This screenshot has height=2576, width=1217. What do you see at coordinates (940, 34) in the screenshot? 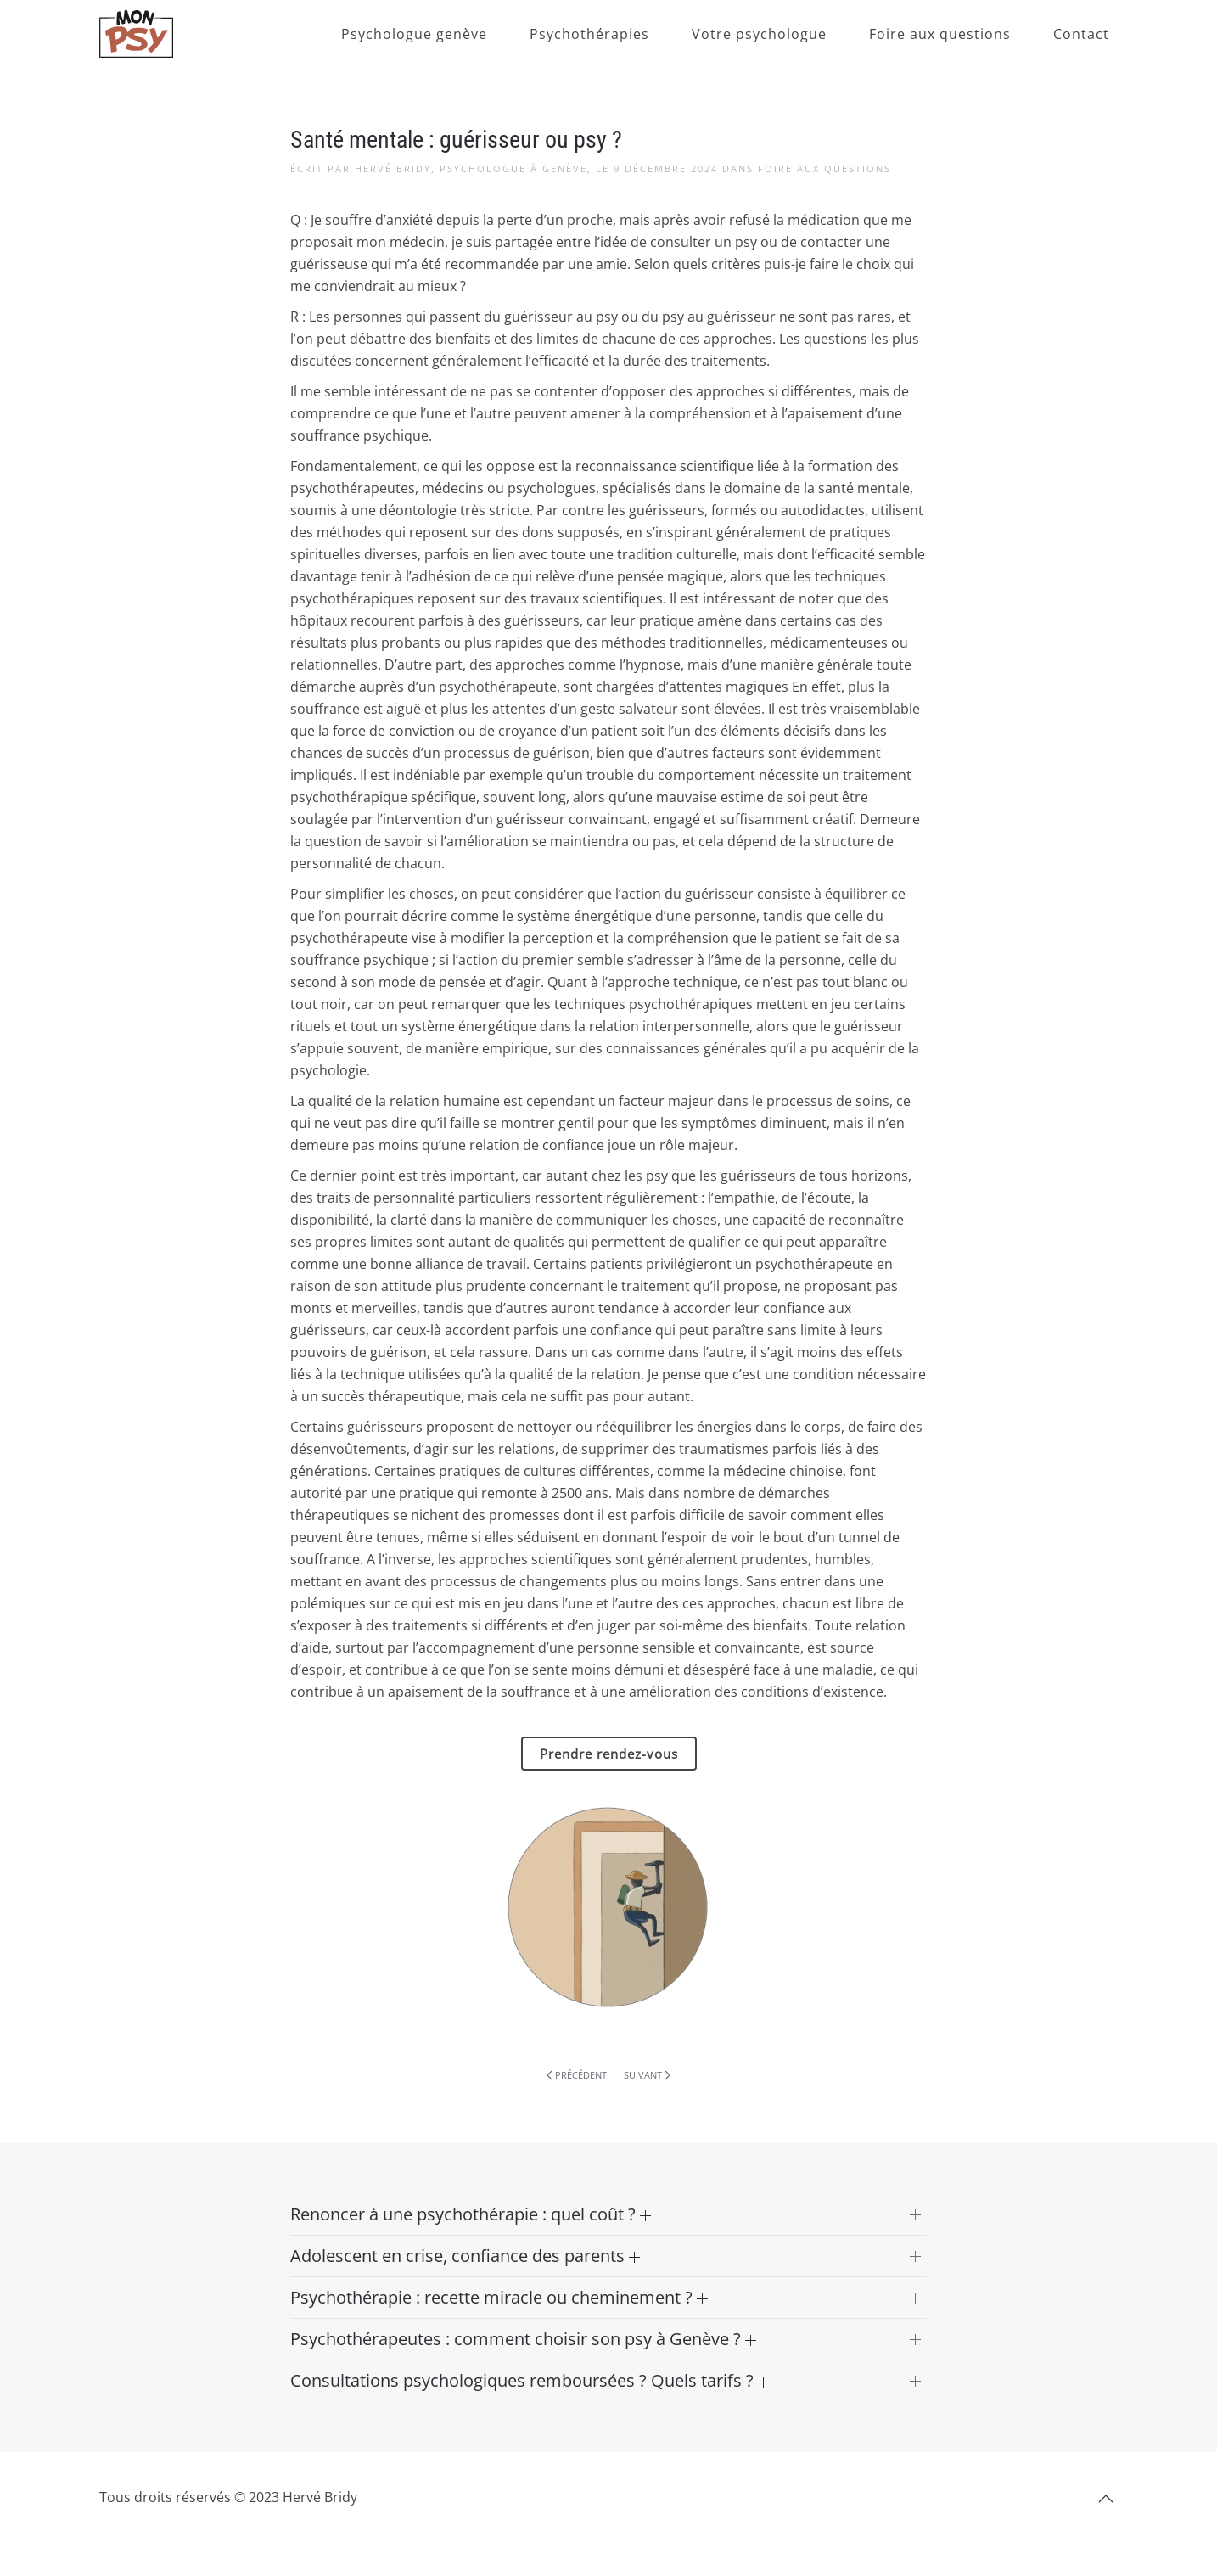
I see `Foire aux questions` at bounding box center [940, 34].